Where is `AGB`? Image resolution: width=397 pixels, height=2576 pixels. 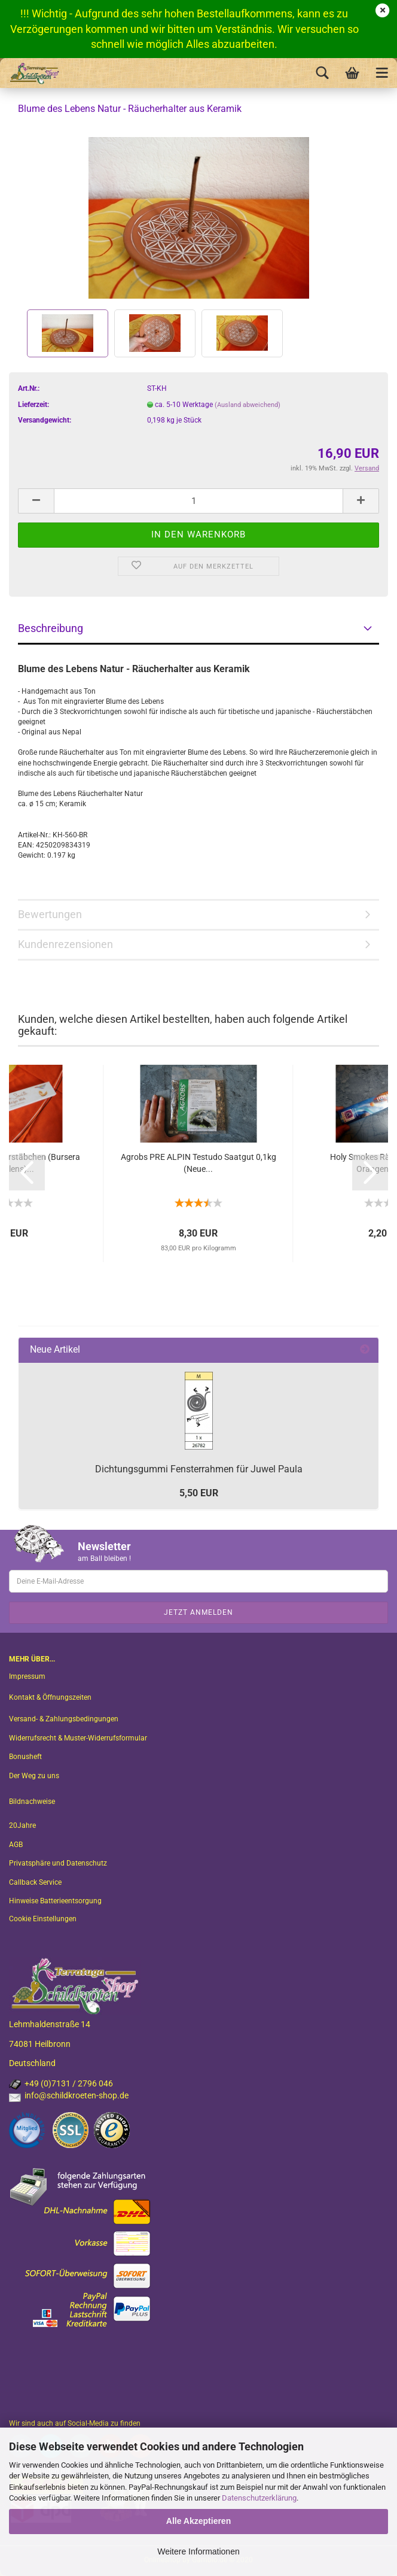 AGB is located at coordinates (16, 1844).